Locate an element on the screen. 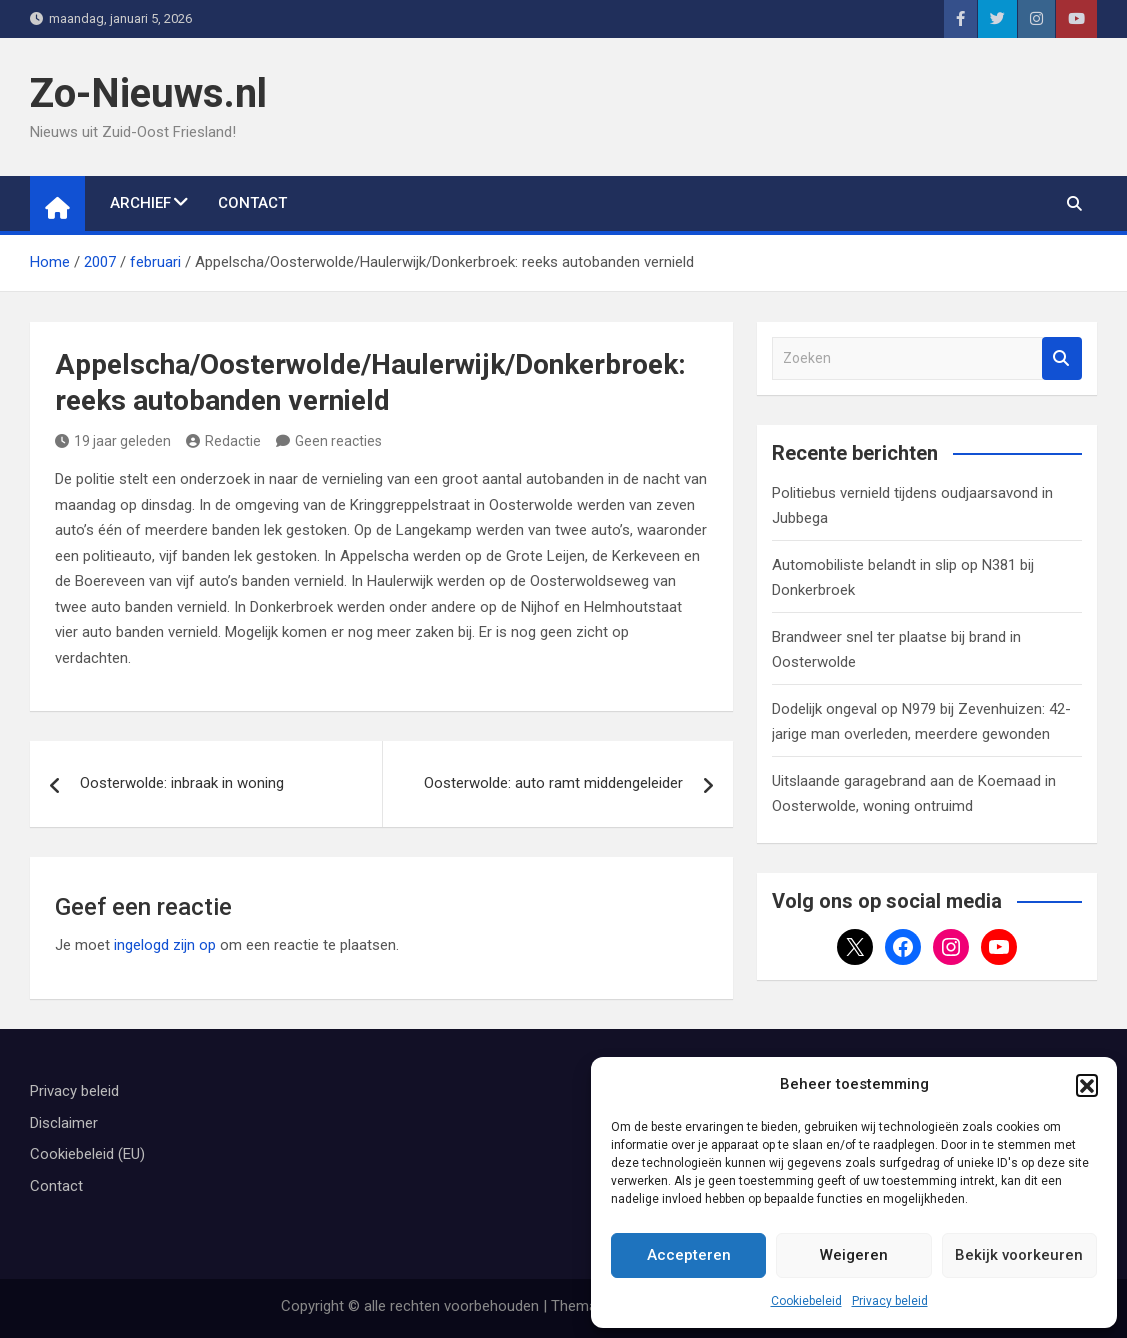 Image resolution: width=1127 pixels, height=1338 pixels. Weigeren is located at coordinates (854, 1255).